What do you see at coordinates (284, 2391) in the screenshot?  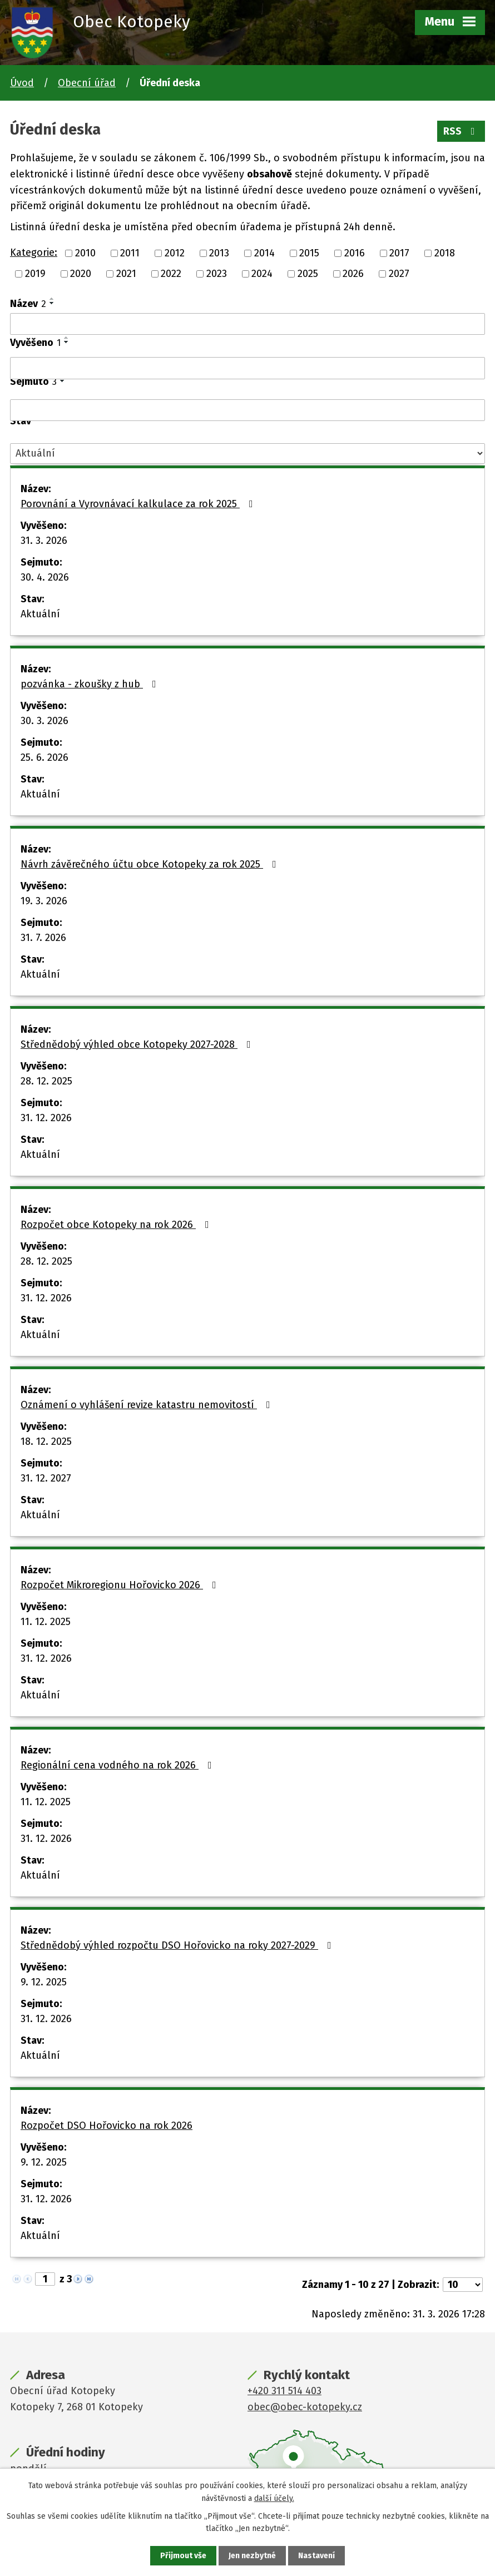 I see `+420 311 514 403` at bounding box center [284, 2391].